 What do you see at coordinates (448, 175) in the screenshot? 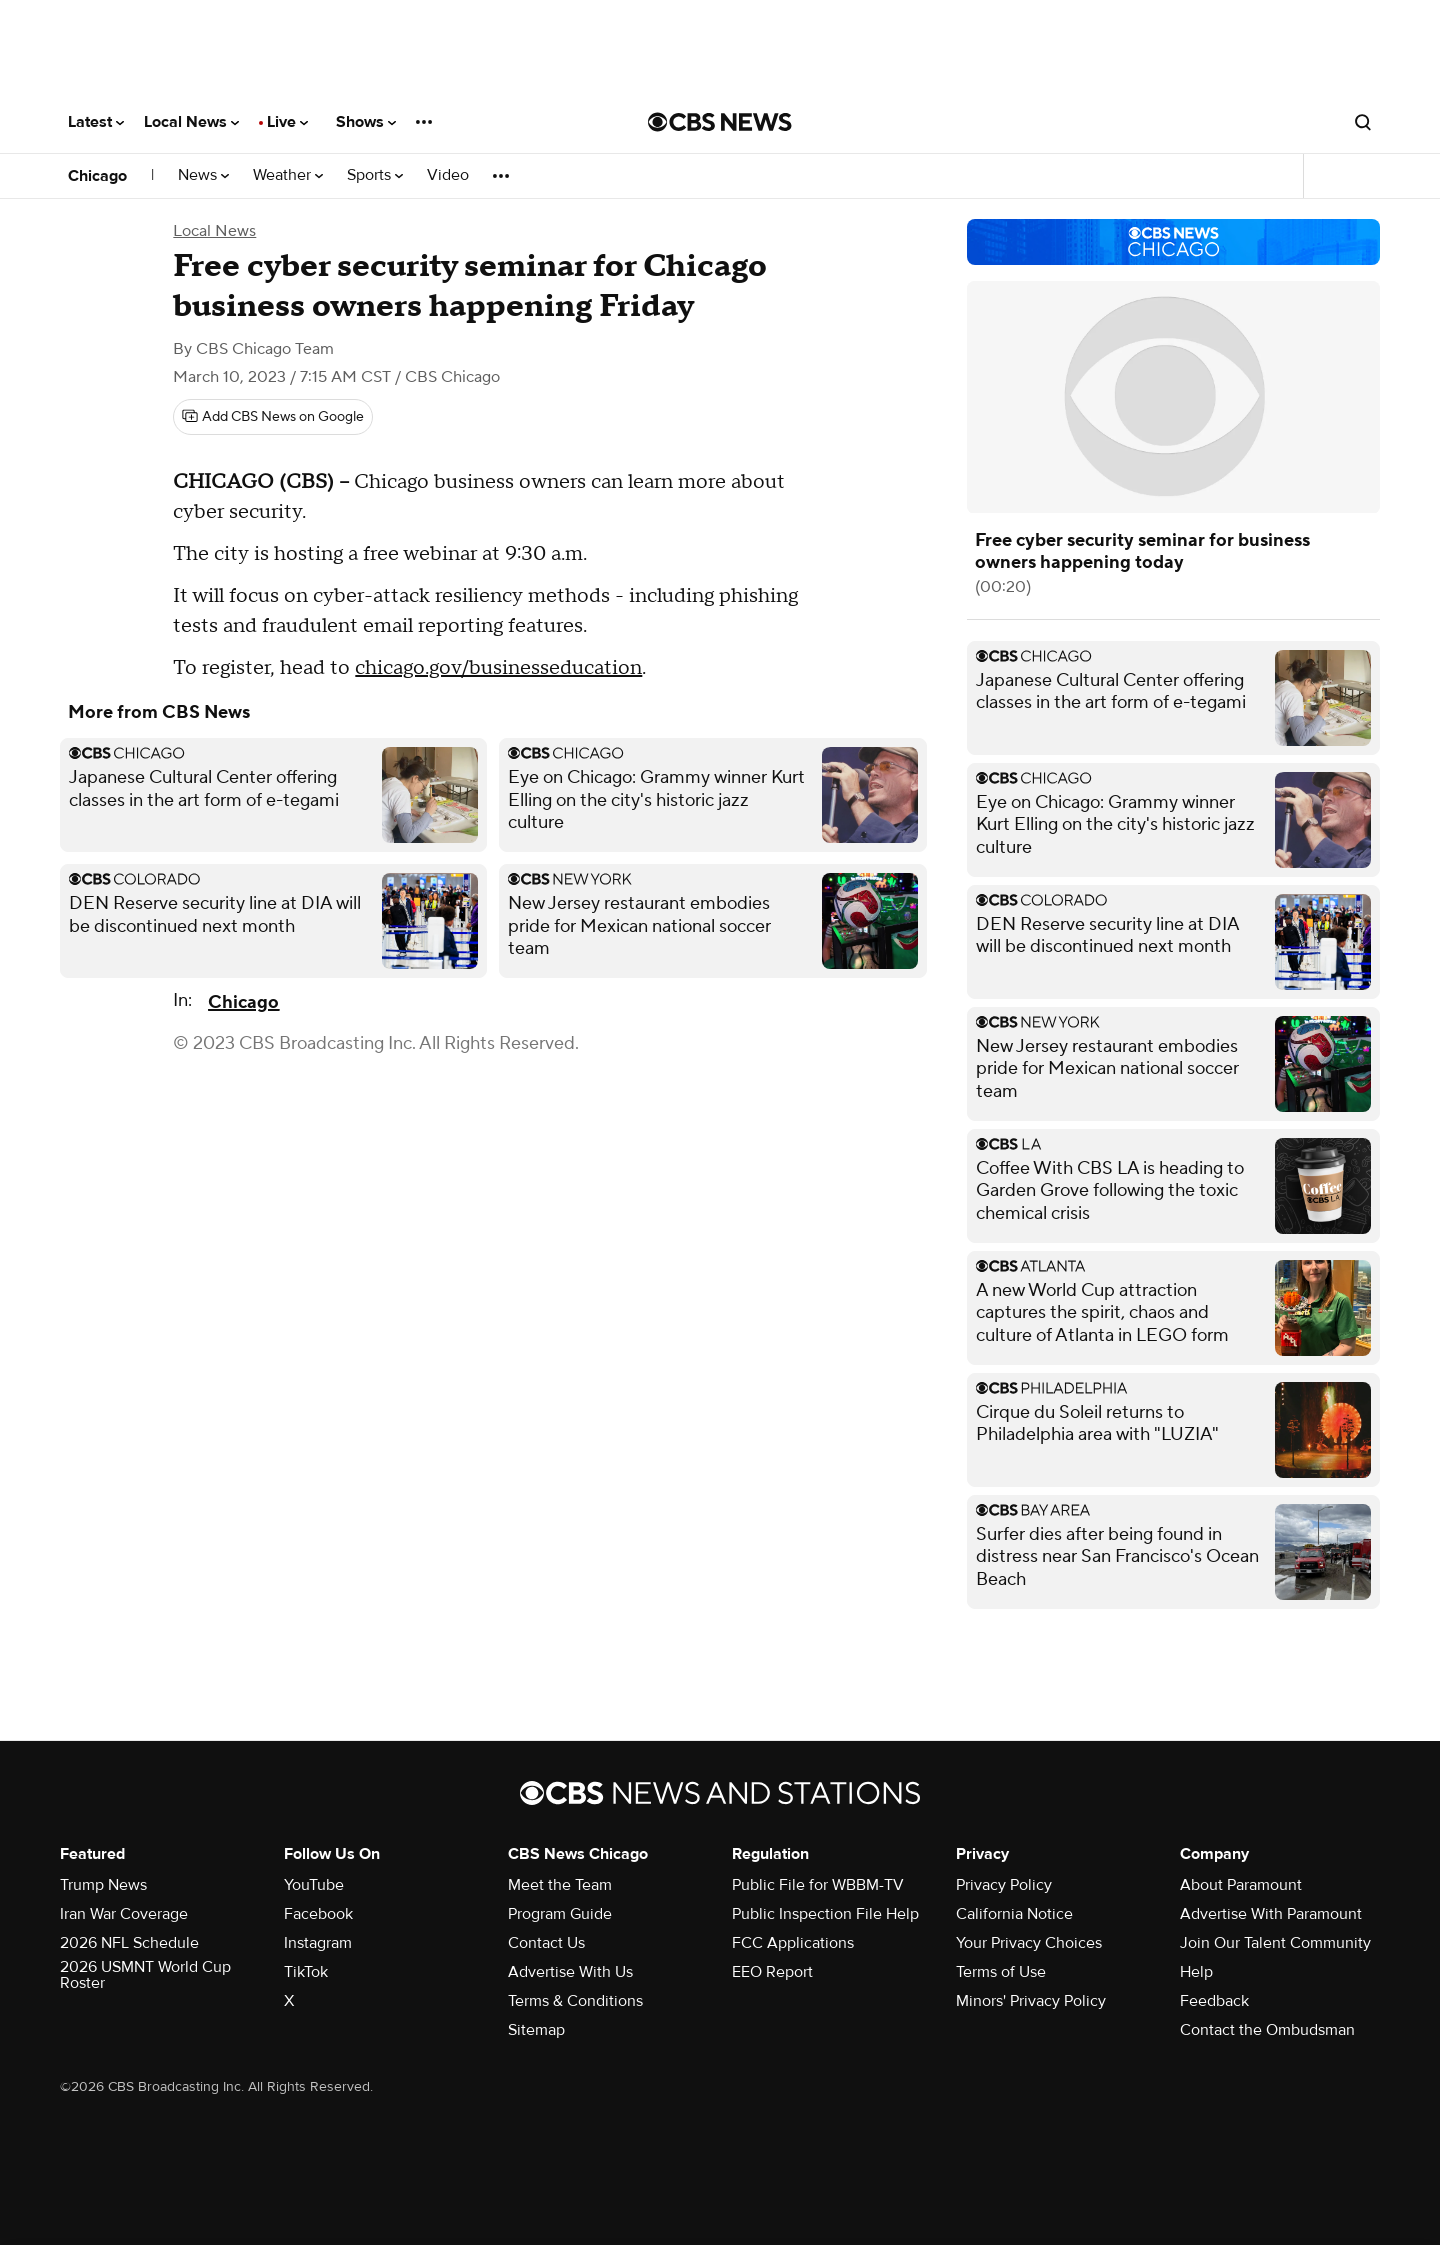
I see `Video` at bounding box center [448, 175].